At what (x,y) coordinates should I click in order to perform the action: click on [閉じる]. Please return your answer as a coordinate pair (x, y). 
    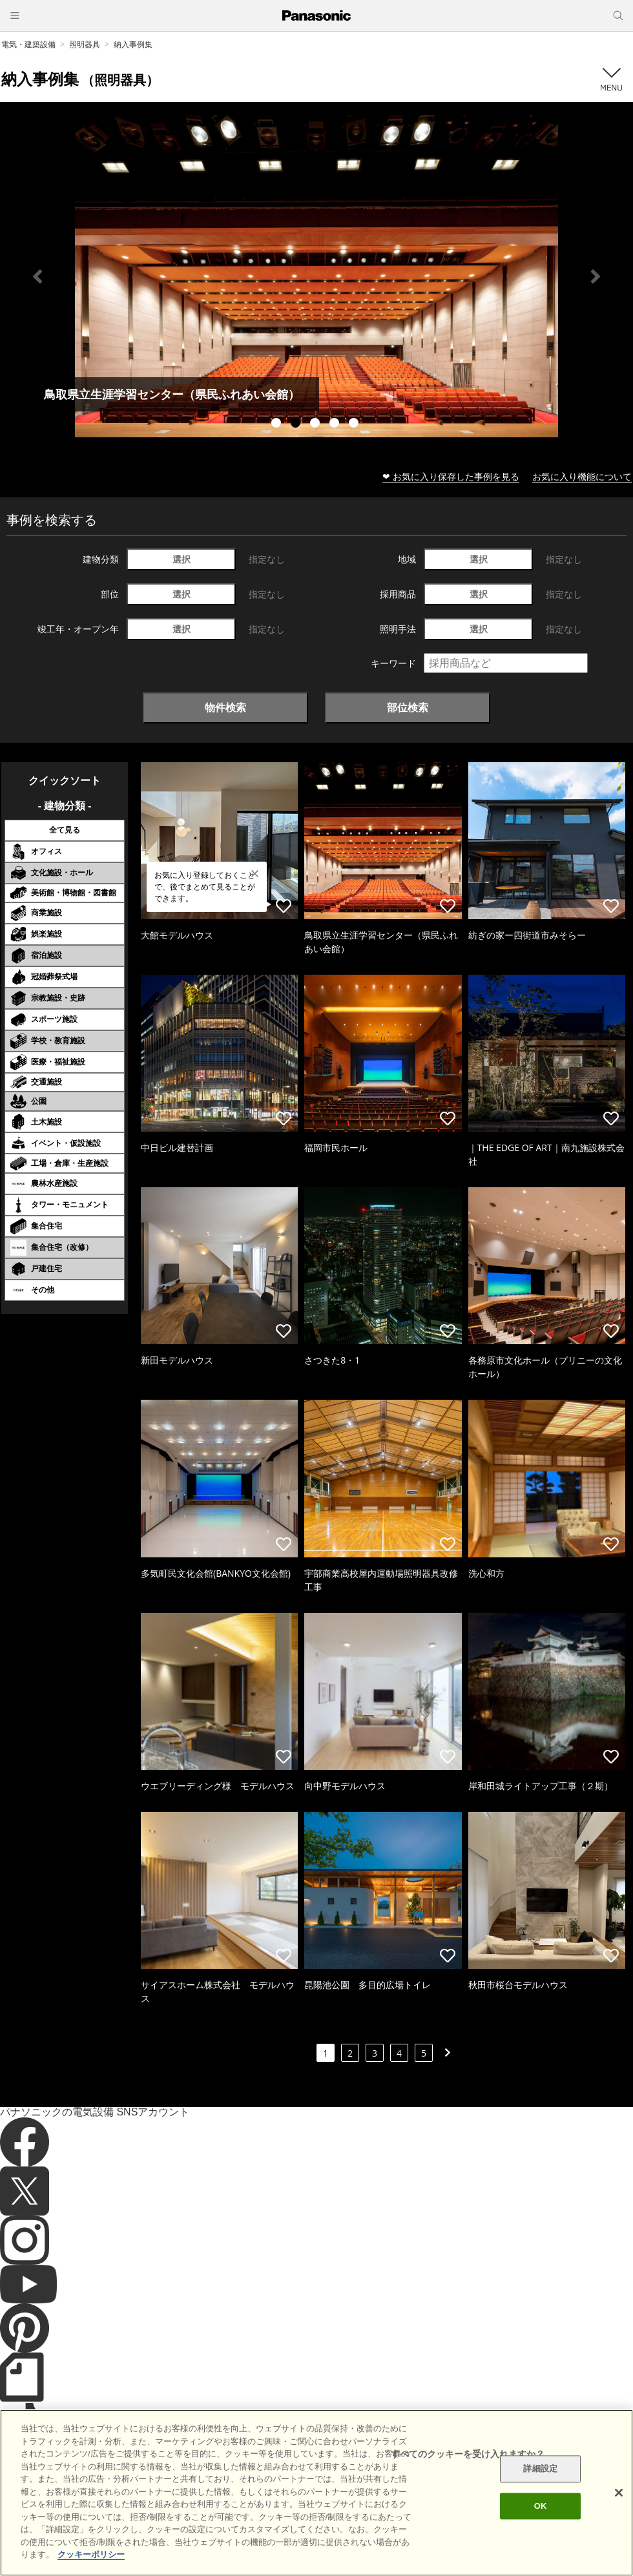
    Looking at the image, I should click on (619, 2492).